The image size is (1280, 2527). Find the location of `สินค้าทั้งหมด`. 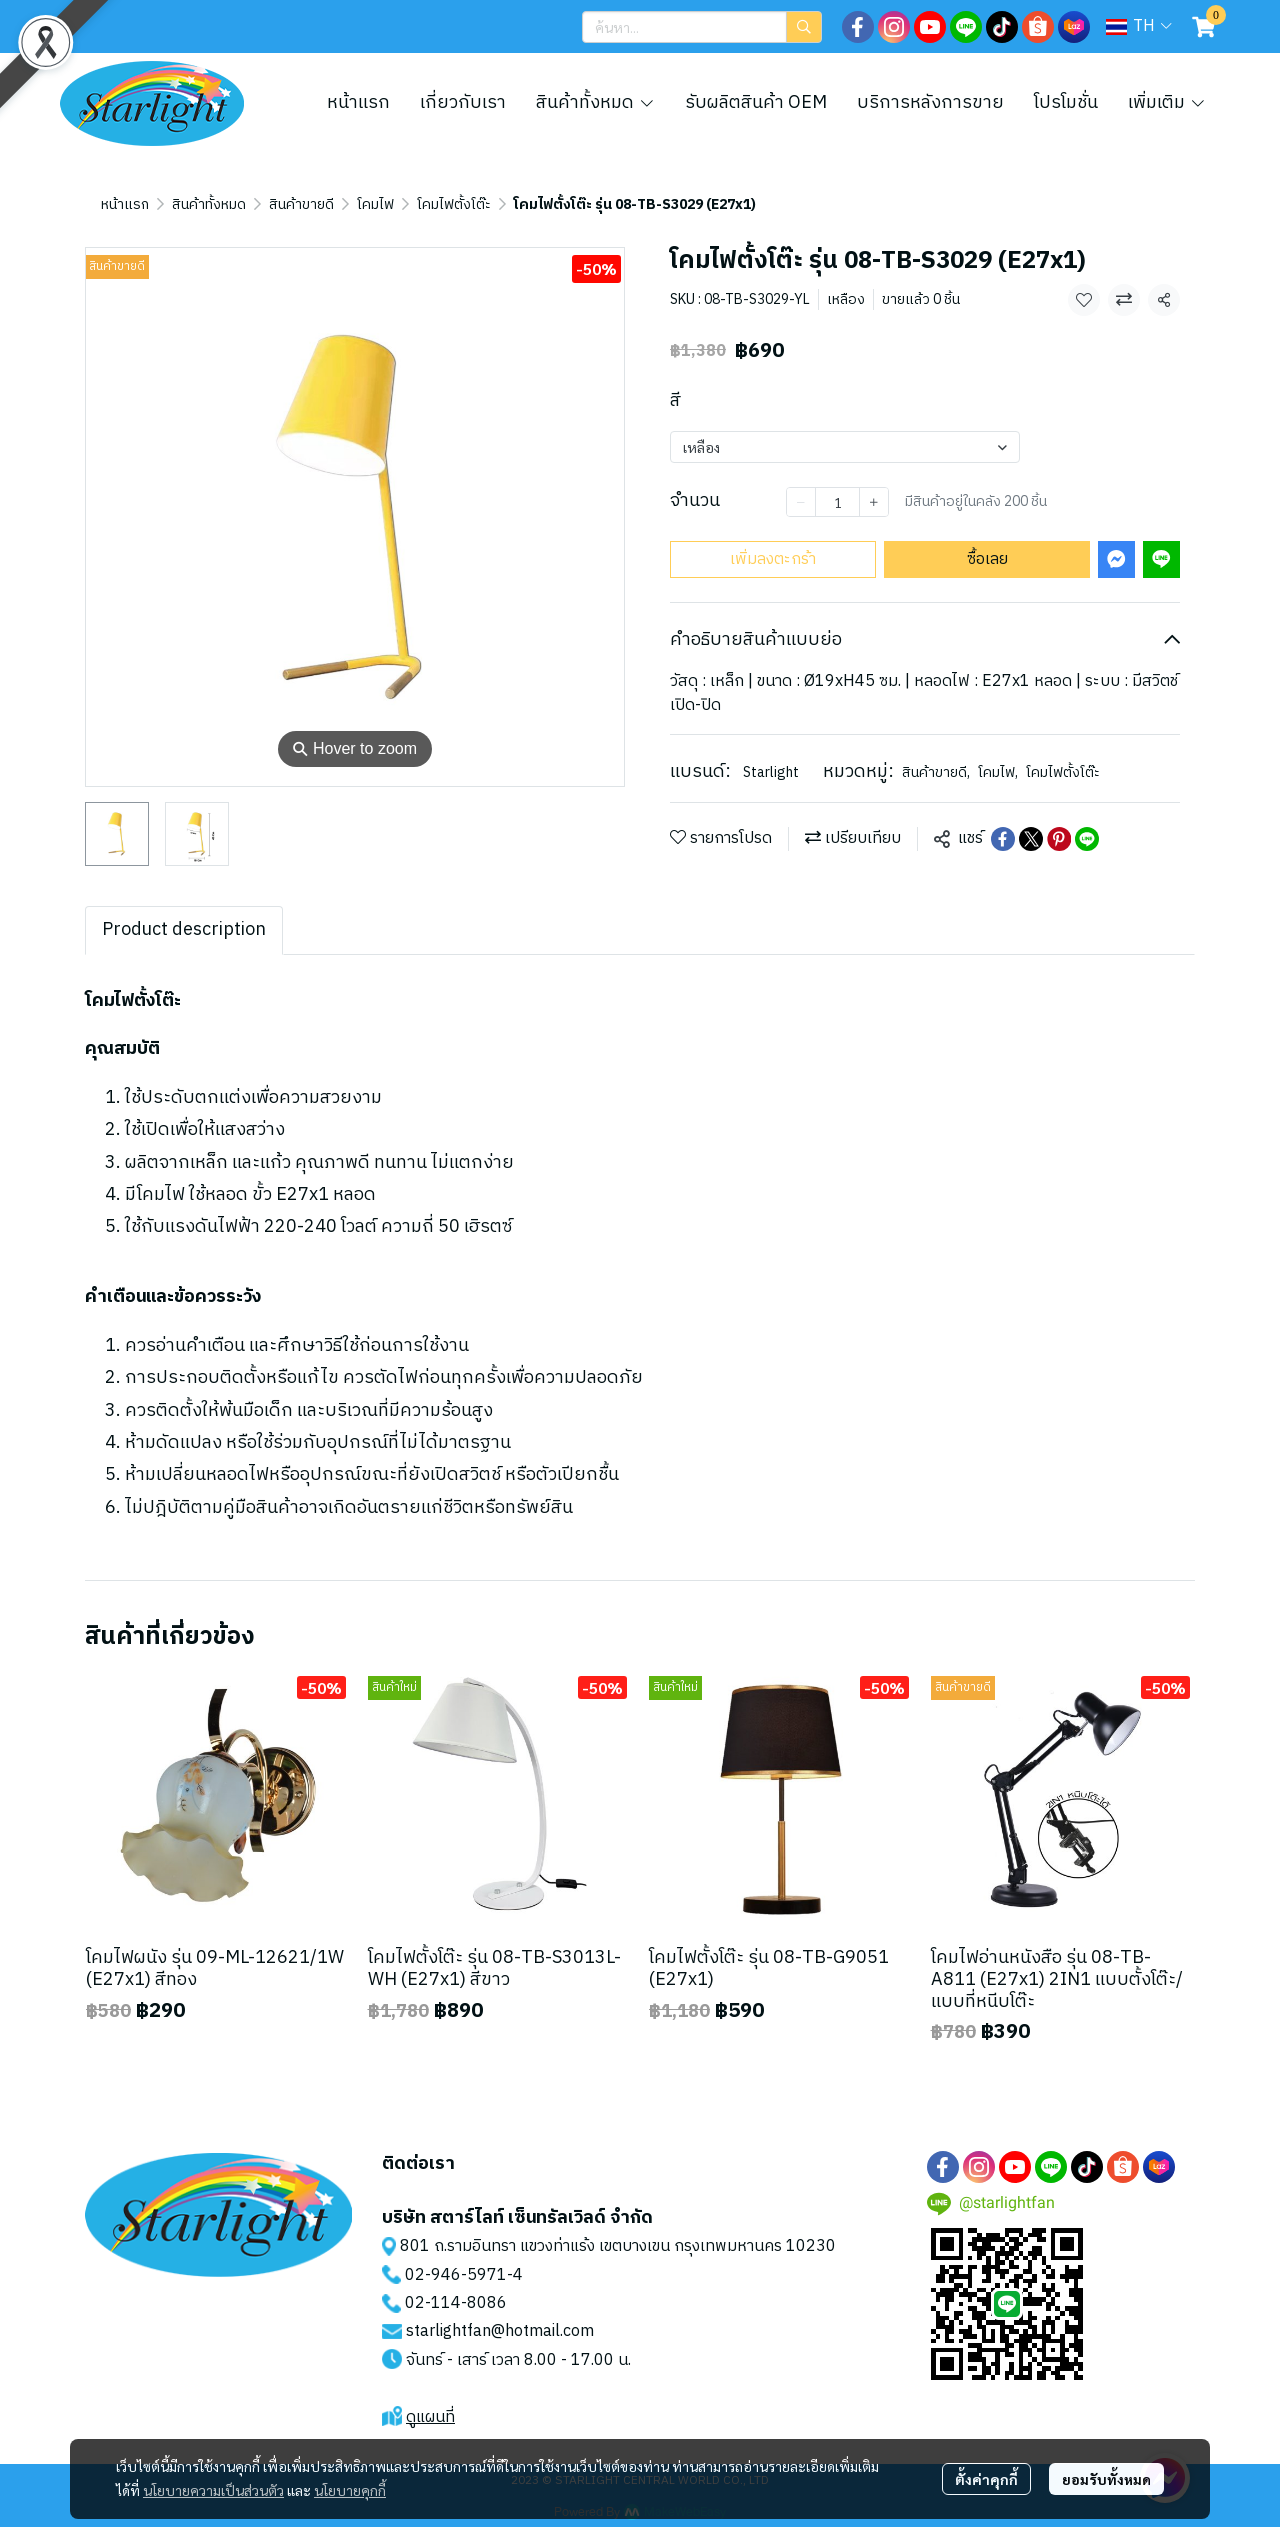

สินค้าทั้งหมด is located at coordinates (209, 204).